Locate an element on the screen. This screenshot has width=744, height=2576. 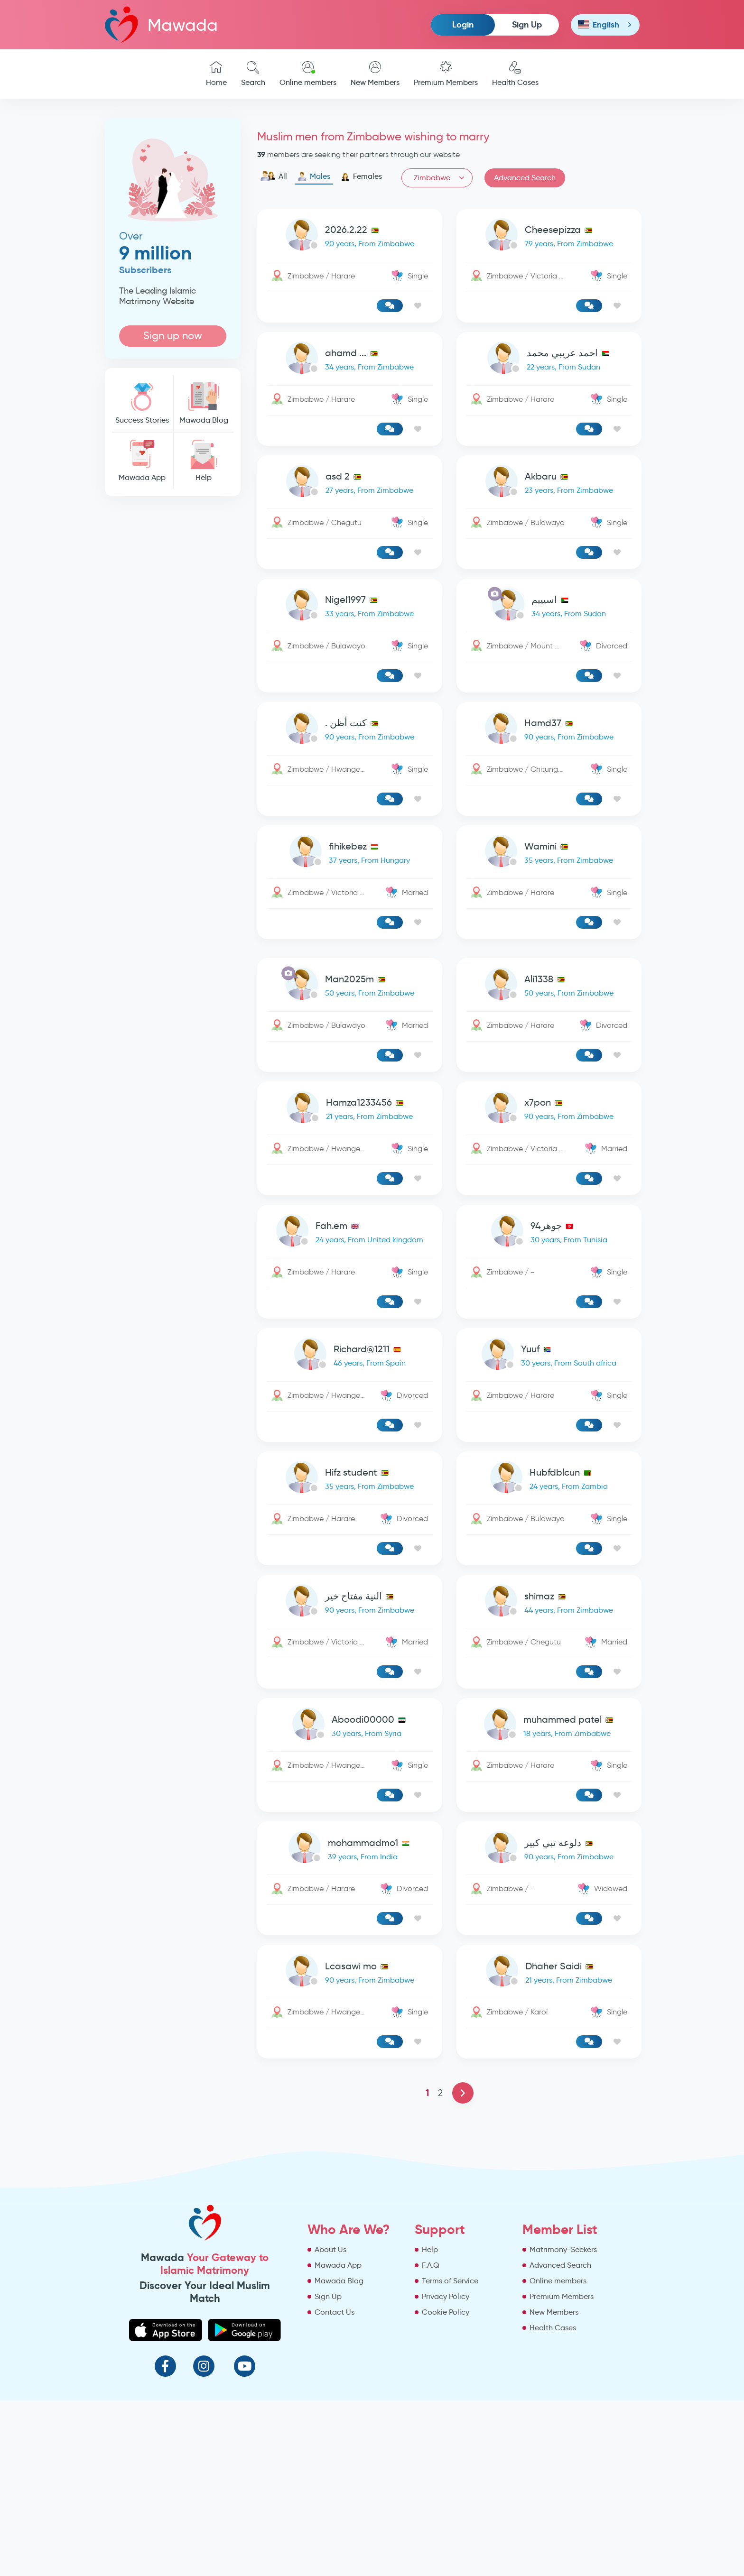
Login is located at coordinates (463, 24).